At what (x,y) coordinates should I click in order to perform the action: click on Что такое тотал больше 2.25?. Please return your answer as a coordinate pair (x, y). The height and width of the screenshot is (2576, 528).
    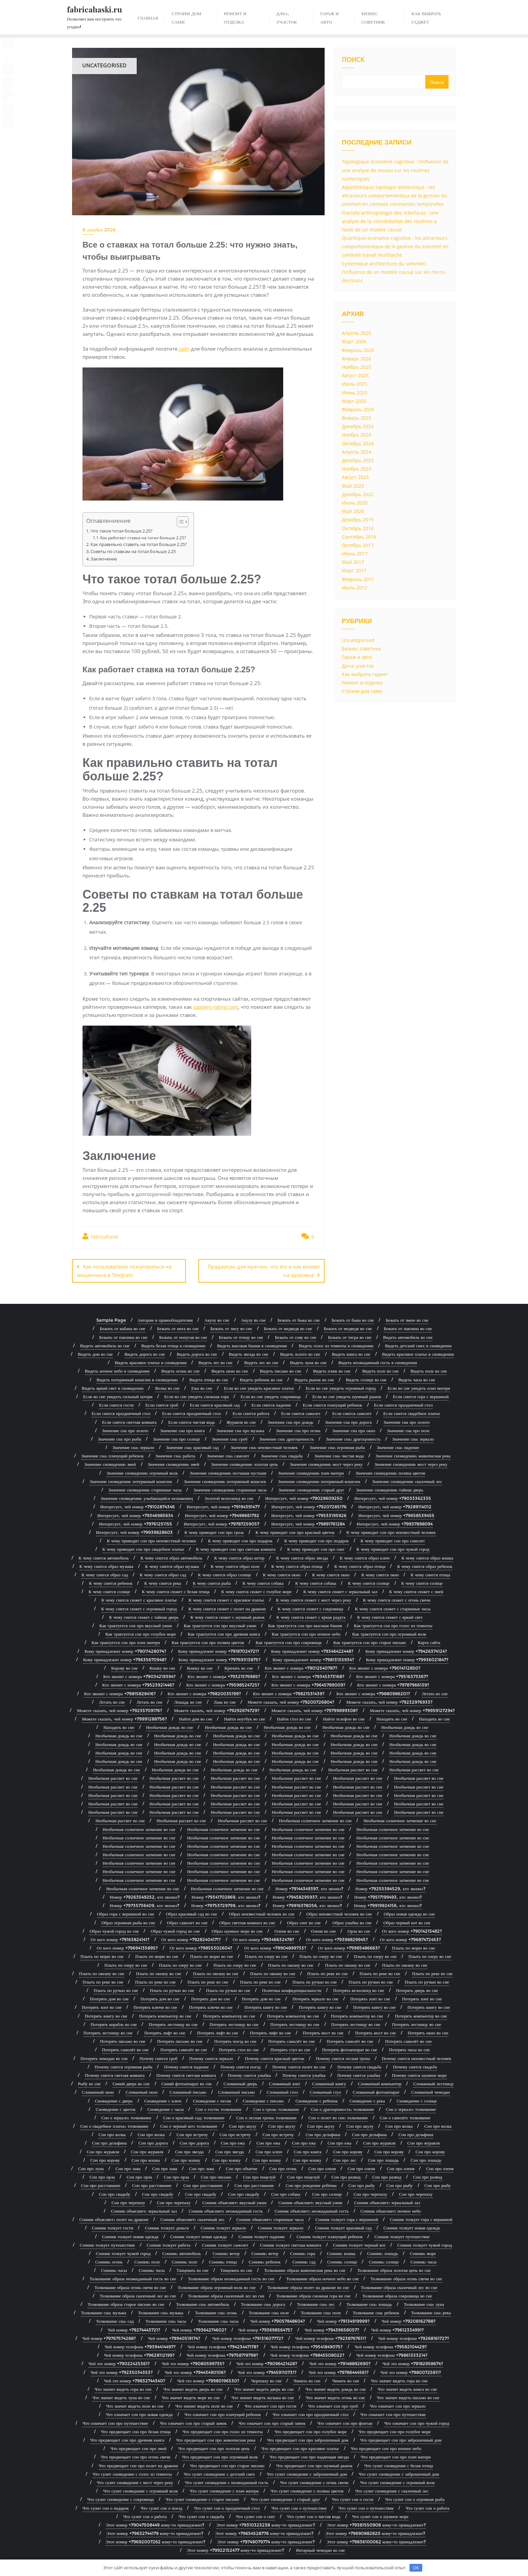
    Looking at the image, I should click on (122, 531).